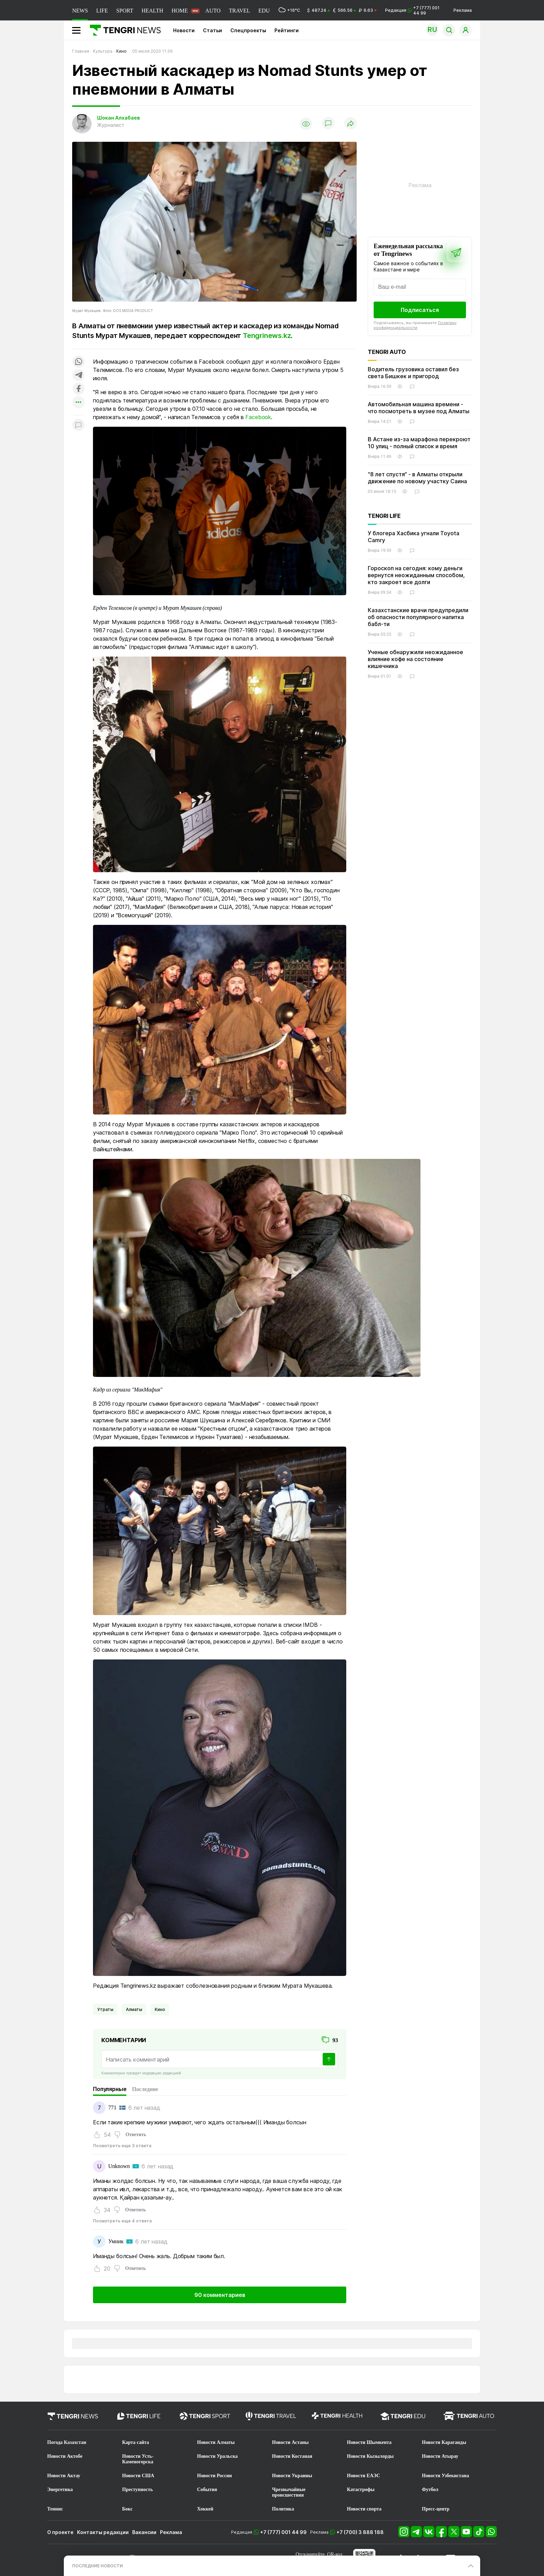 The height and width of the screenshot is (2576, 544). Describe the element at coordinates (78, 362) in the screenshot. I see `[Поделиться в whatsapp]` at that location.